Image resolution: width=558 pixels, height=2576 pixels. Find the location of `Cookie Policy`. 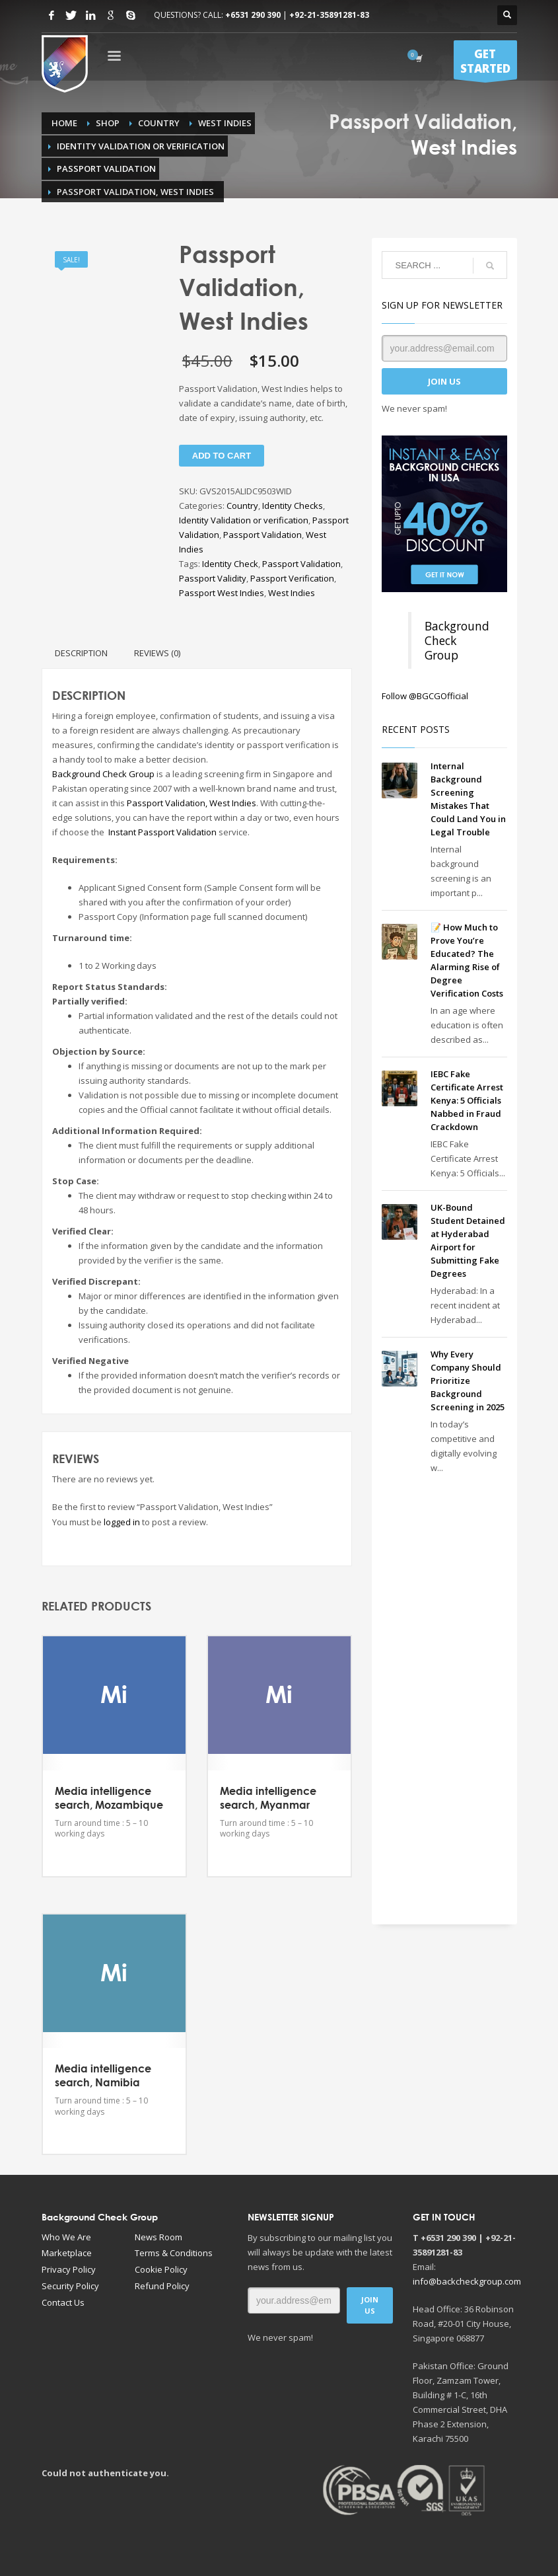

Cookie Policy is located at coordinates (161, 2269).